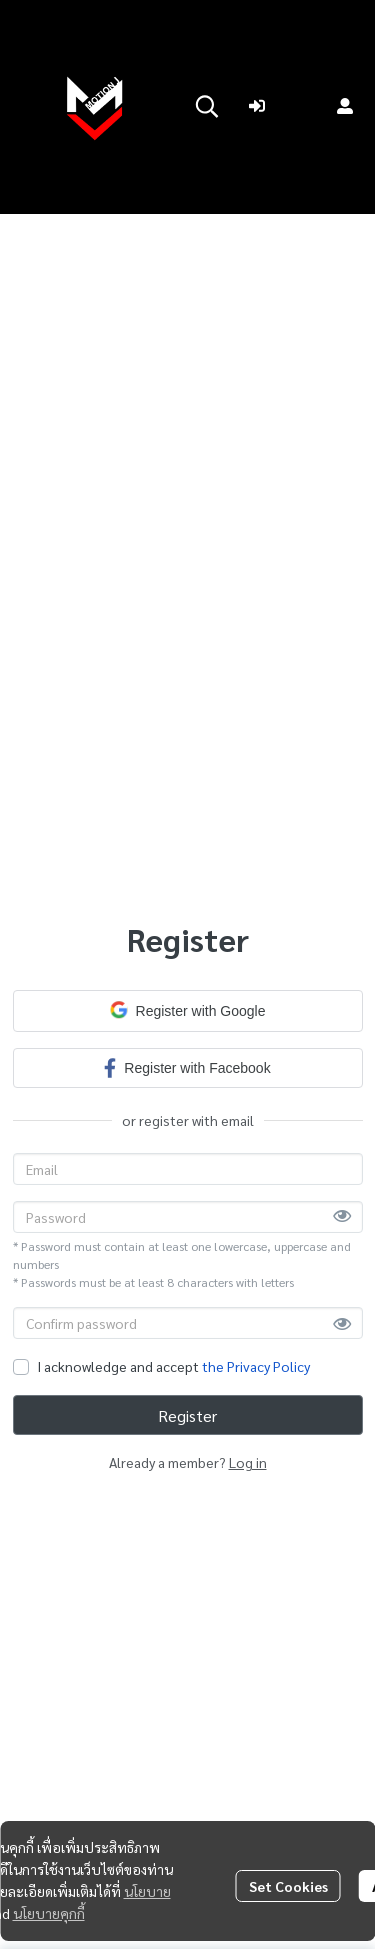 Image resolution: width=375 pixels, height=1949 pixels. What do you see at coordinates (207, 106) in the screenshot?
I see `[button]` at bounding box center [207, 106].